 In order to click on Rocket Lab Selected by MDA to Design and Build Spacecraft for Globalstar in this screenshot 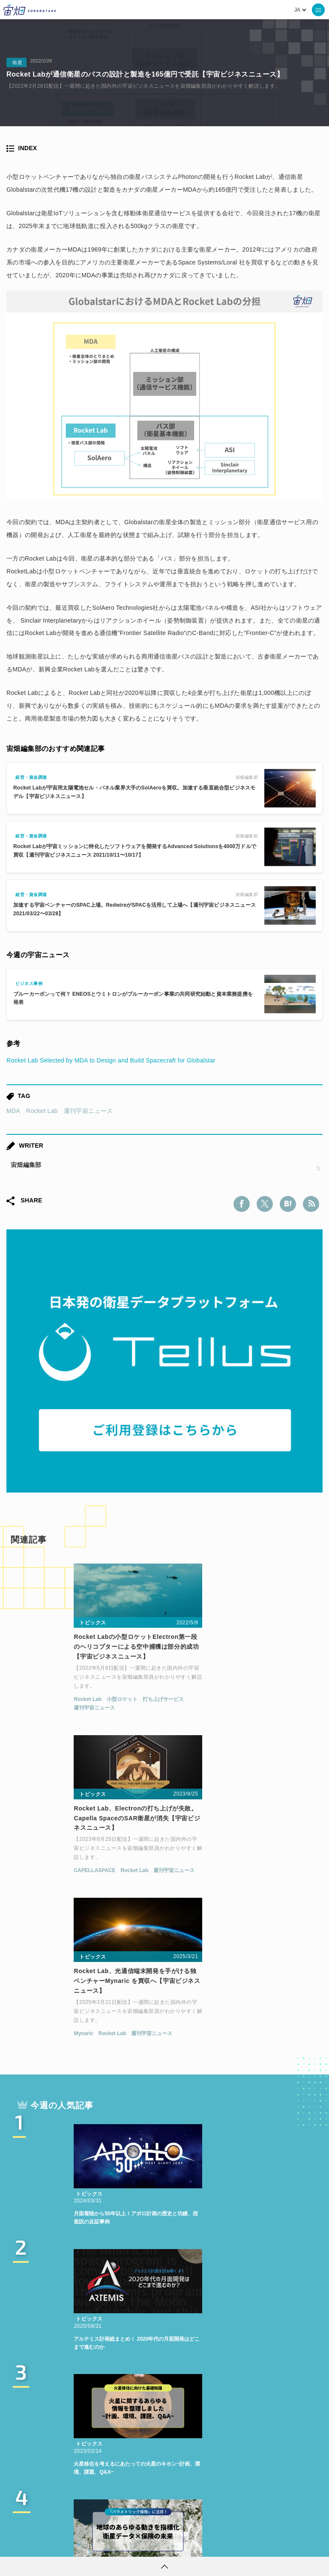, I will do `click(110, 1060)`.